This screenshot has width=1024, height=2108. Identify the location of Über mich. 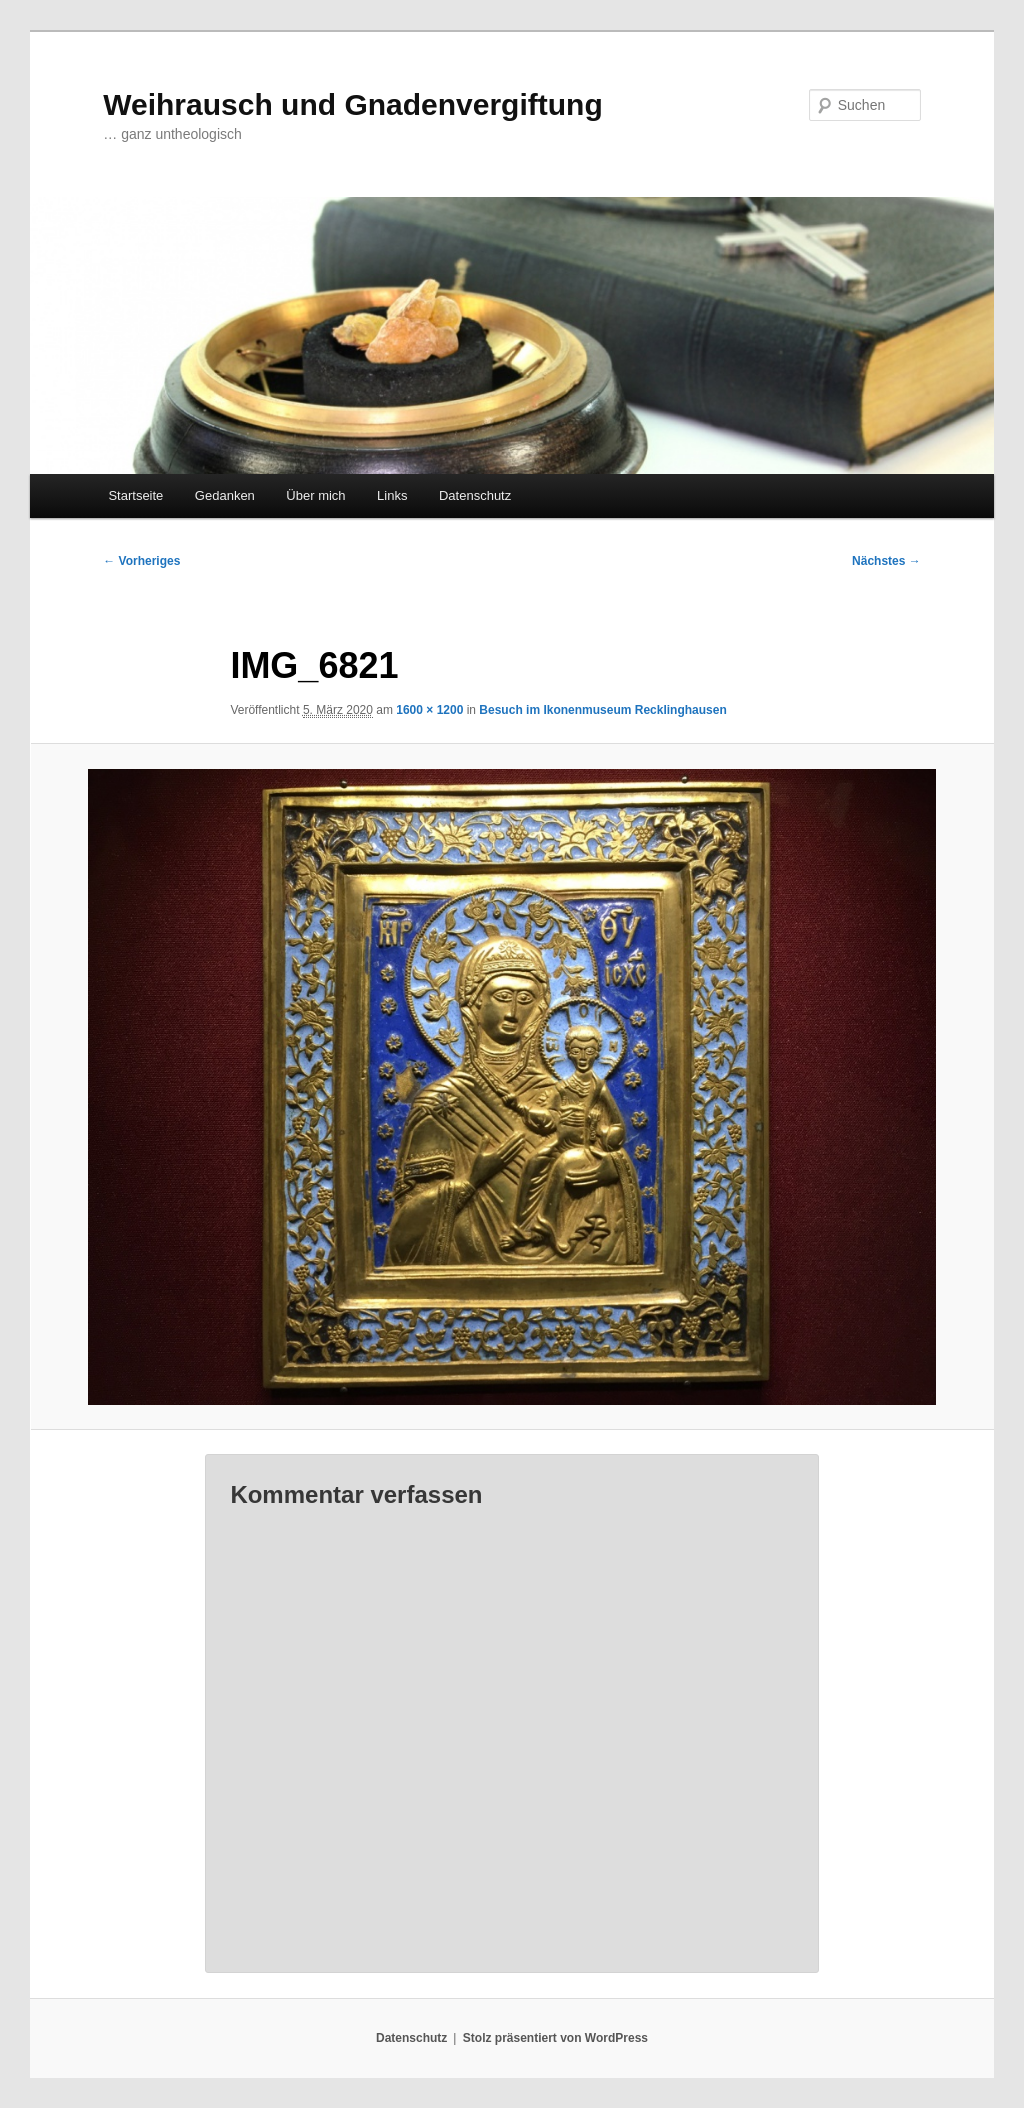
(315, 495).